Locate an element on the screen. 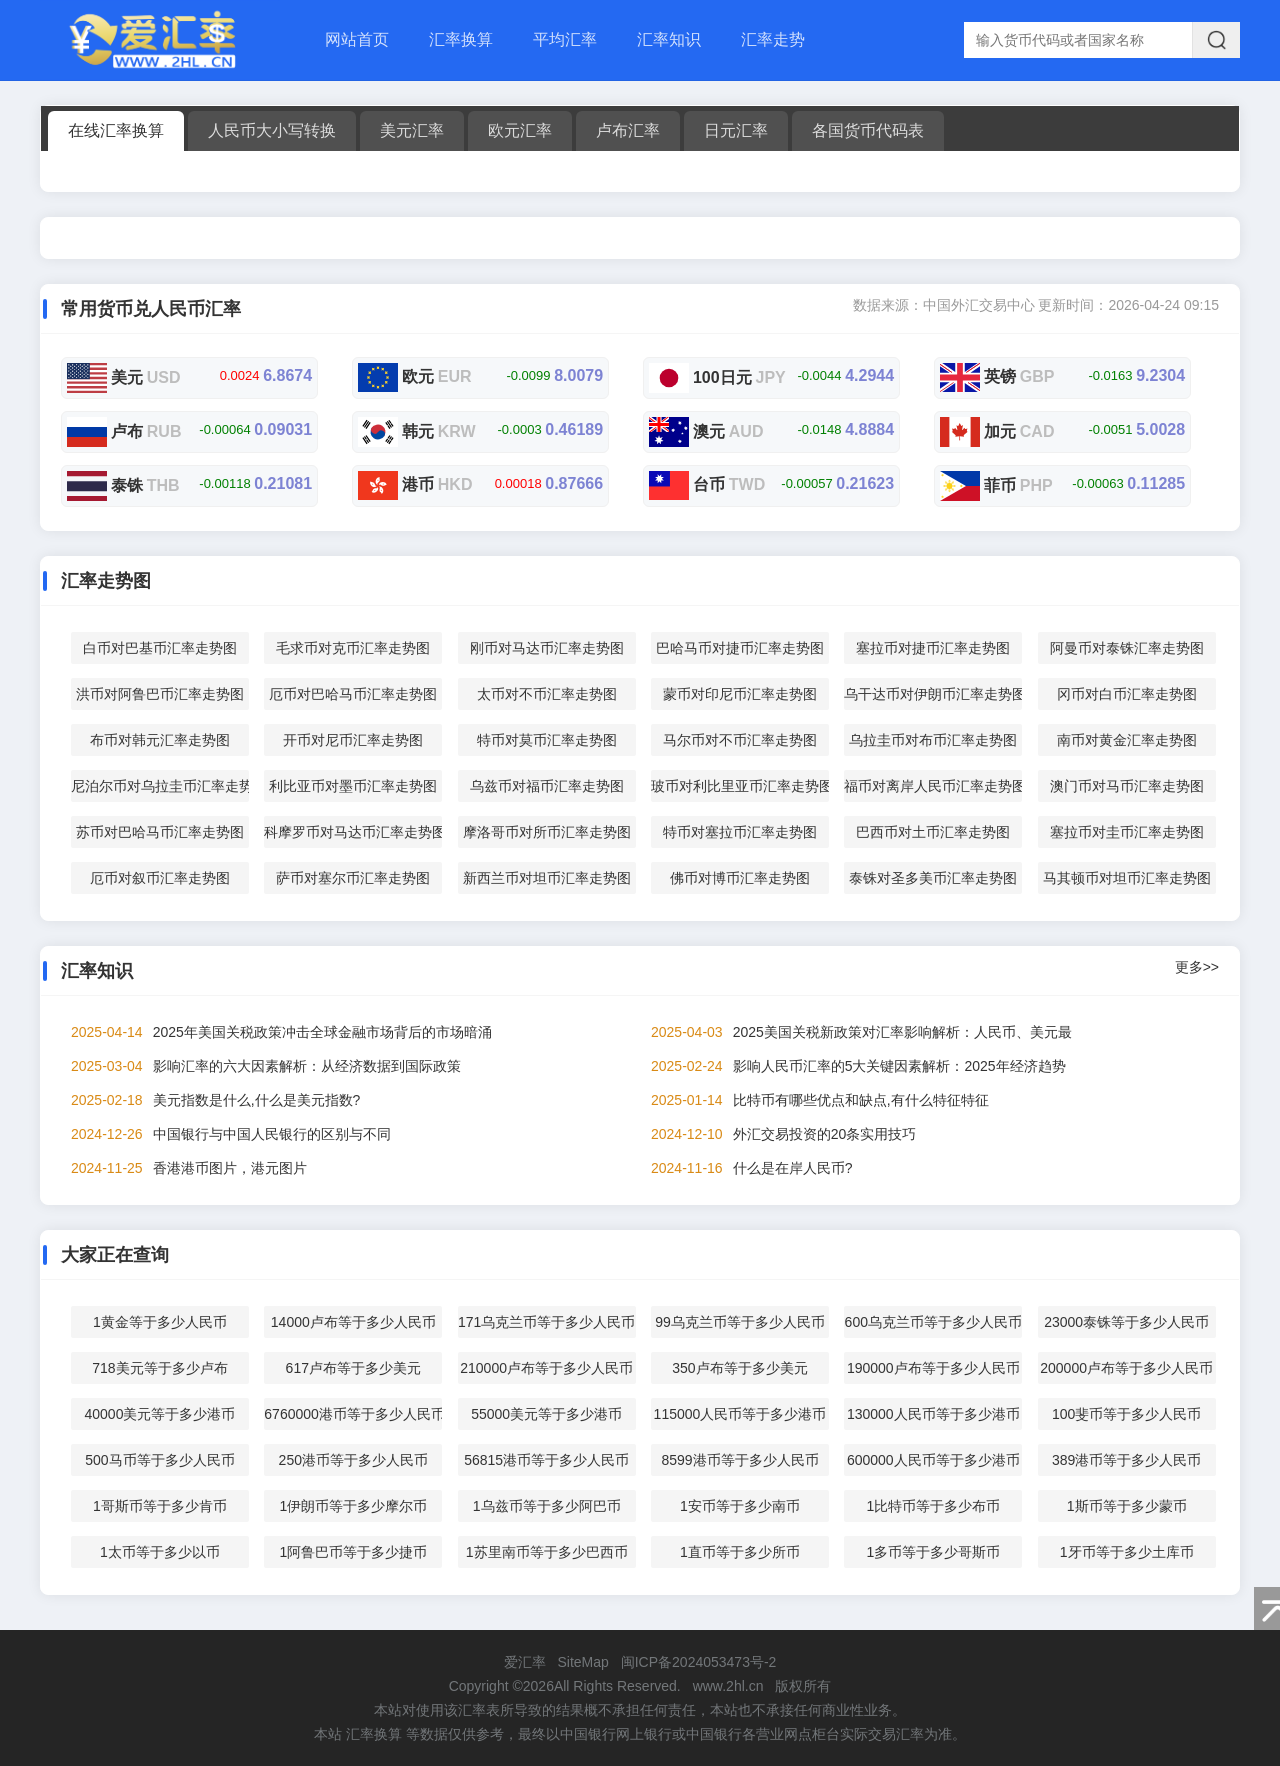  塞拉币对捷币汇率走势图 is located at coordinates (933, 648).